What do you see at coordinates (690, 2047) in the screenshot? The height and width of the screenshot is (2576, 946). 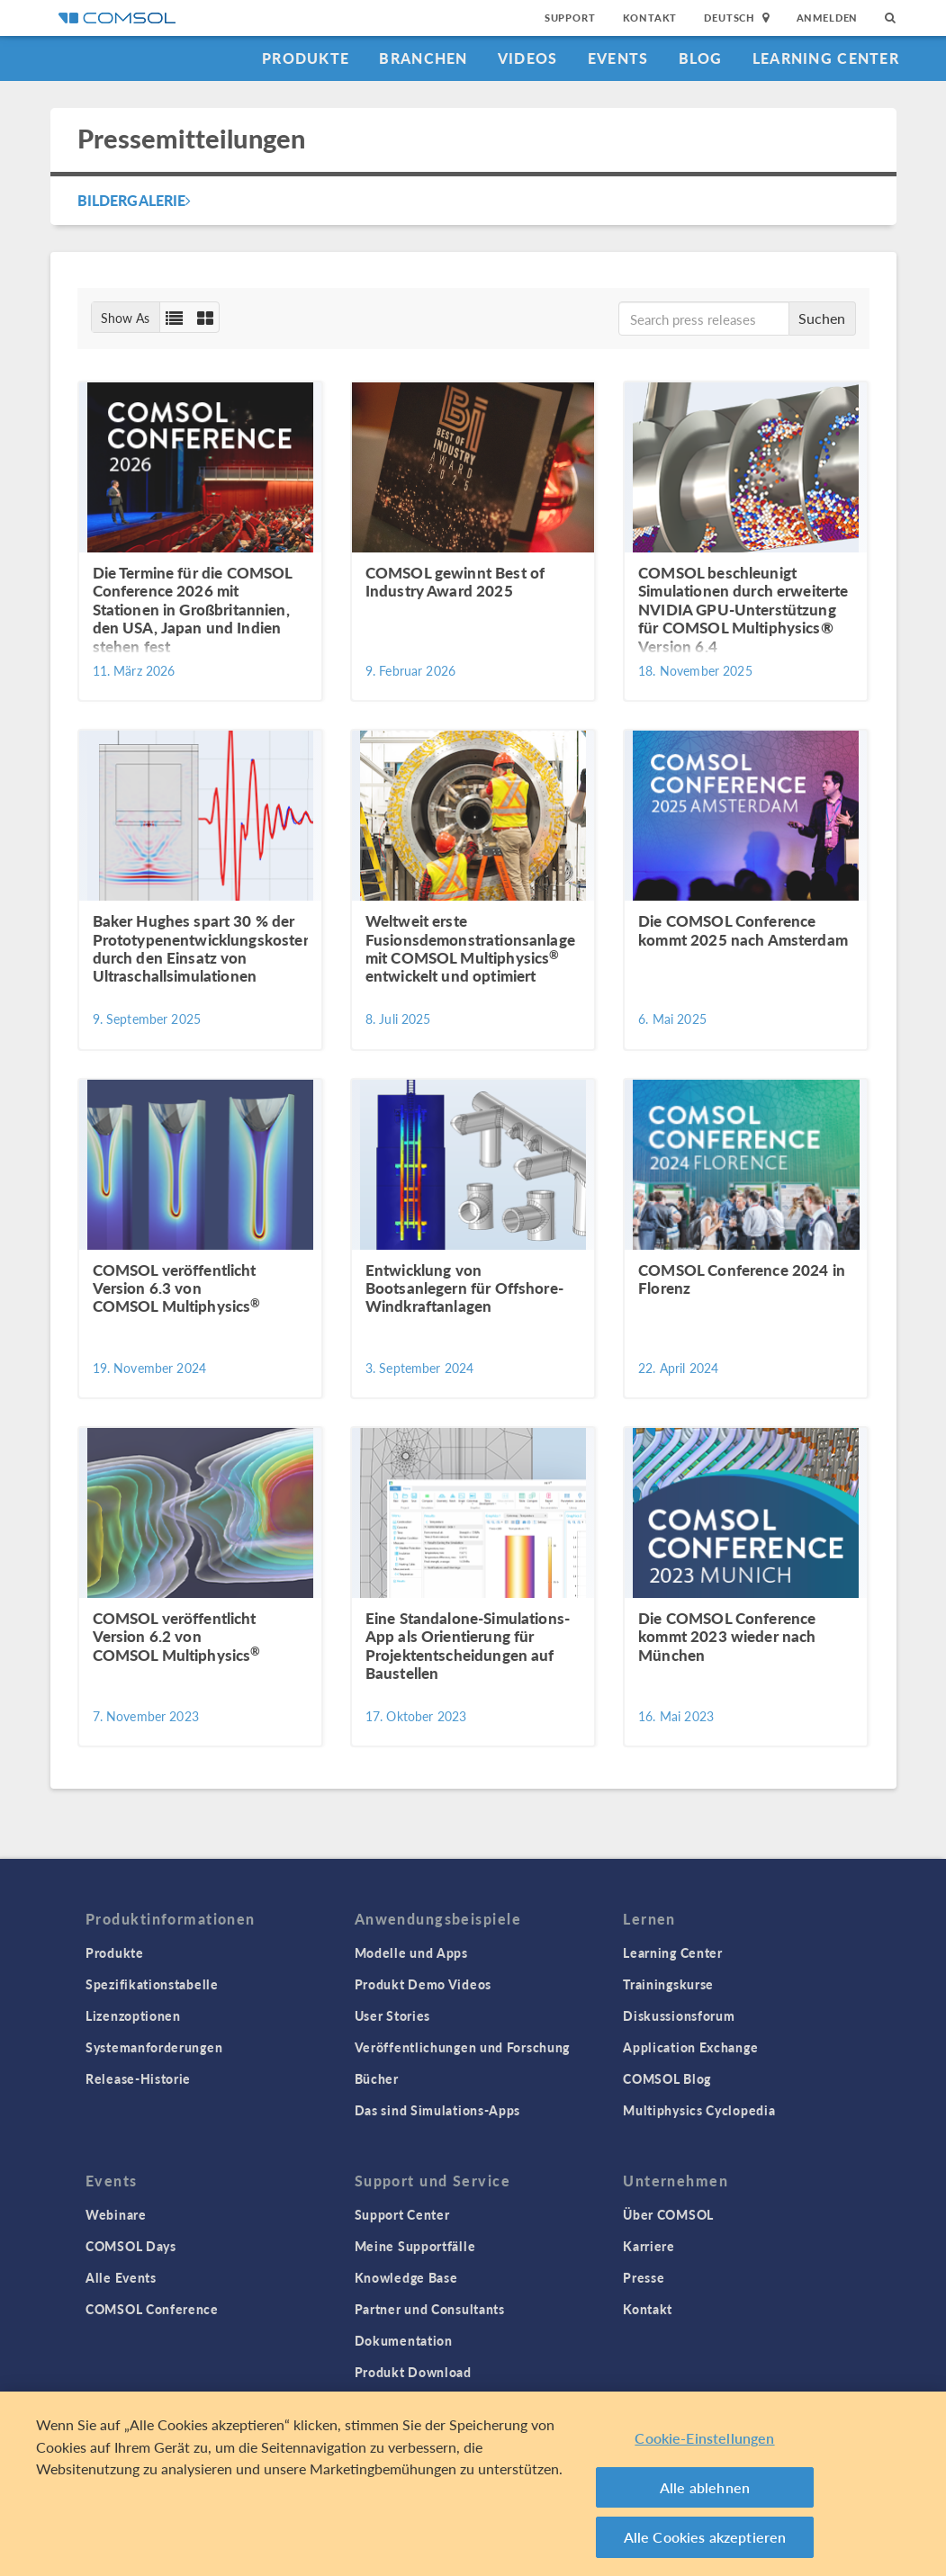 I see `Application Exchange` at bounding box center [690, 2047].